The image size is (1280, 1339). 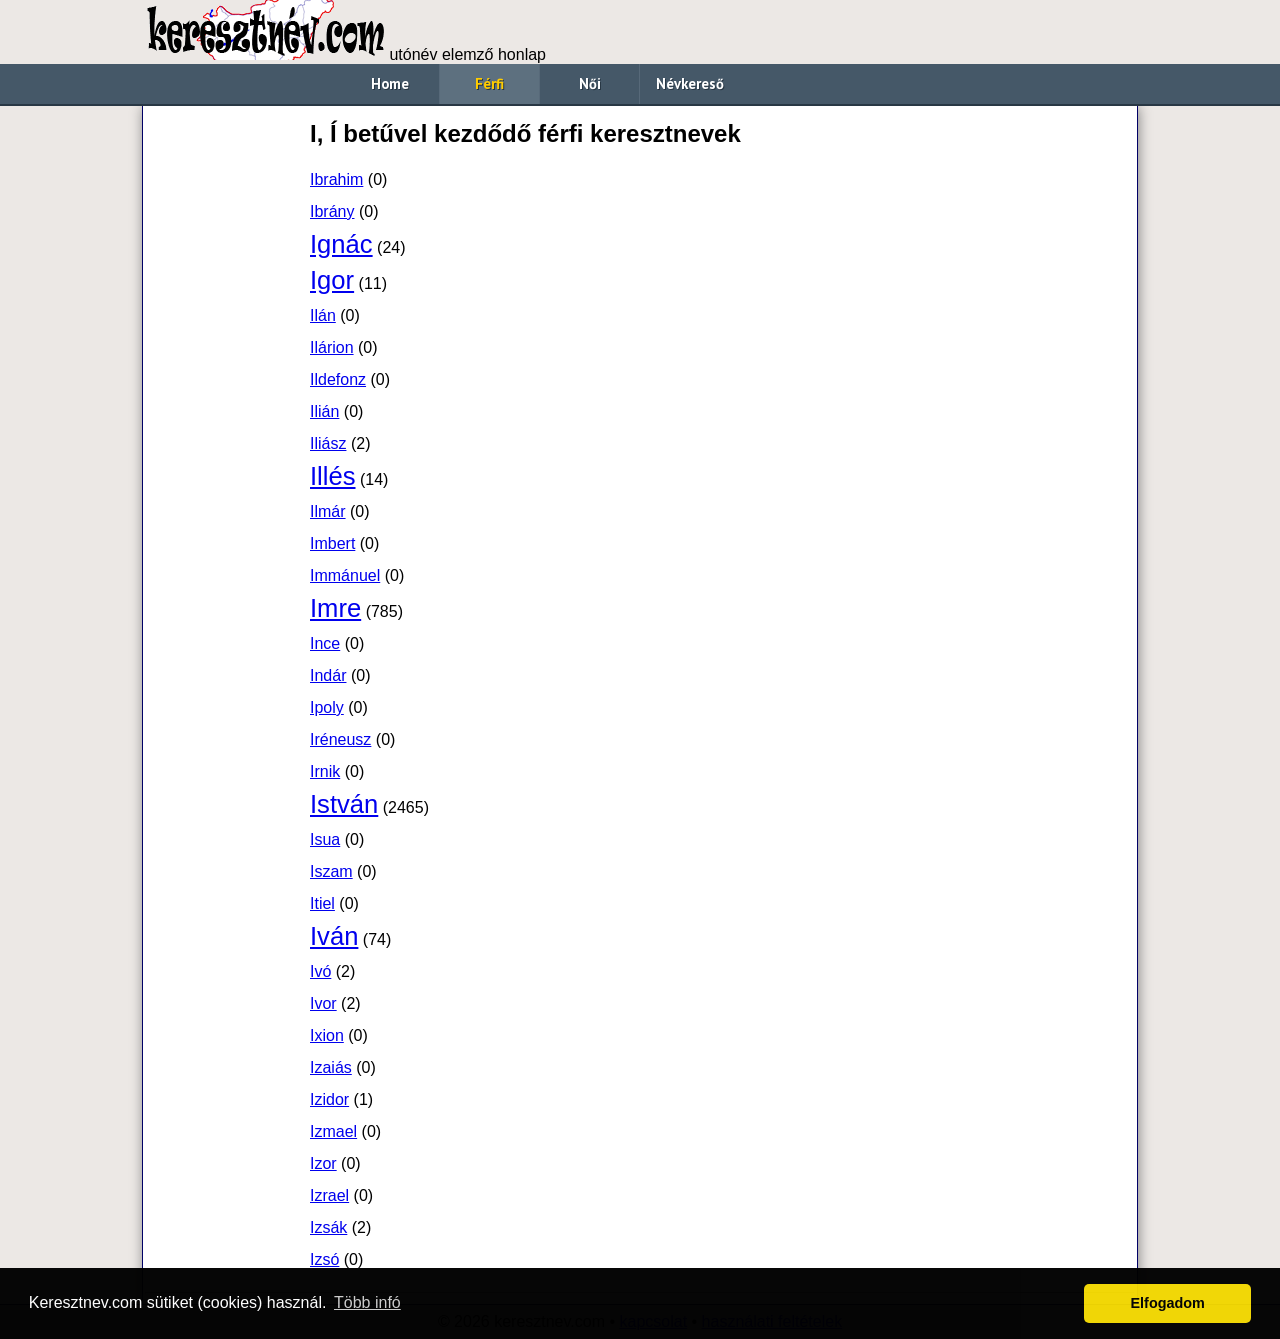 What do you see at coordinates (340, 739) in the screenshot?
I see `Iréneusz` at bounding box center [340, 739].